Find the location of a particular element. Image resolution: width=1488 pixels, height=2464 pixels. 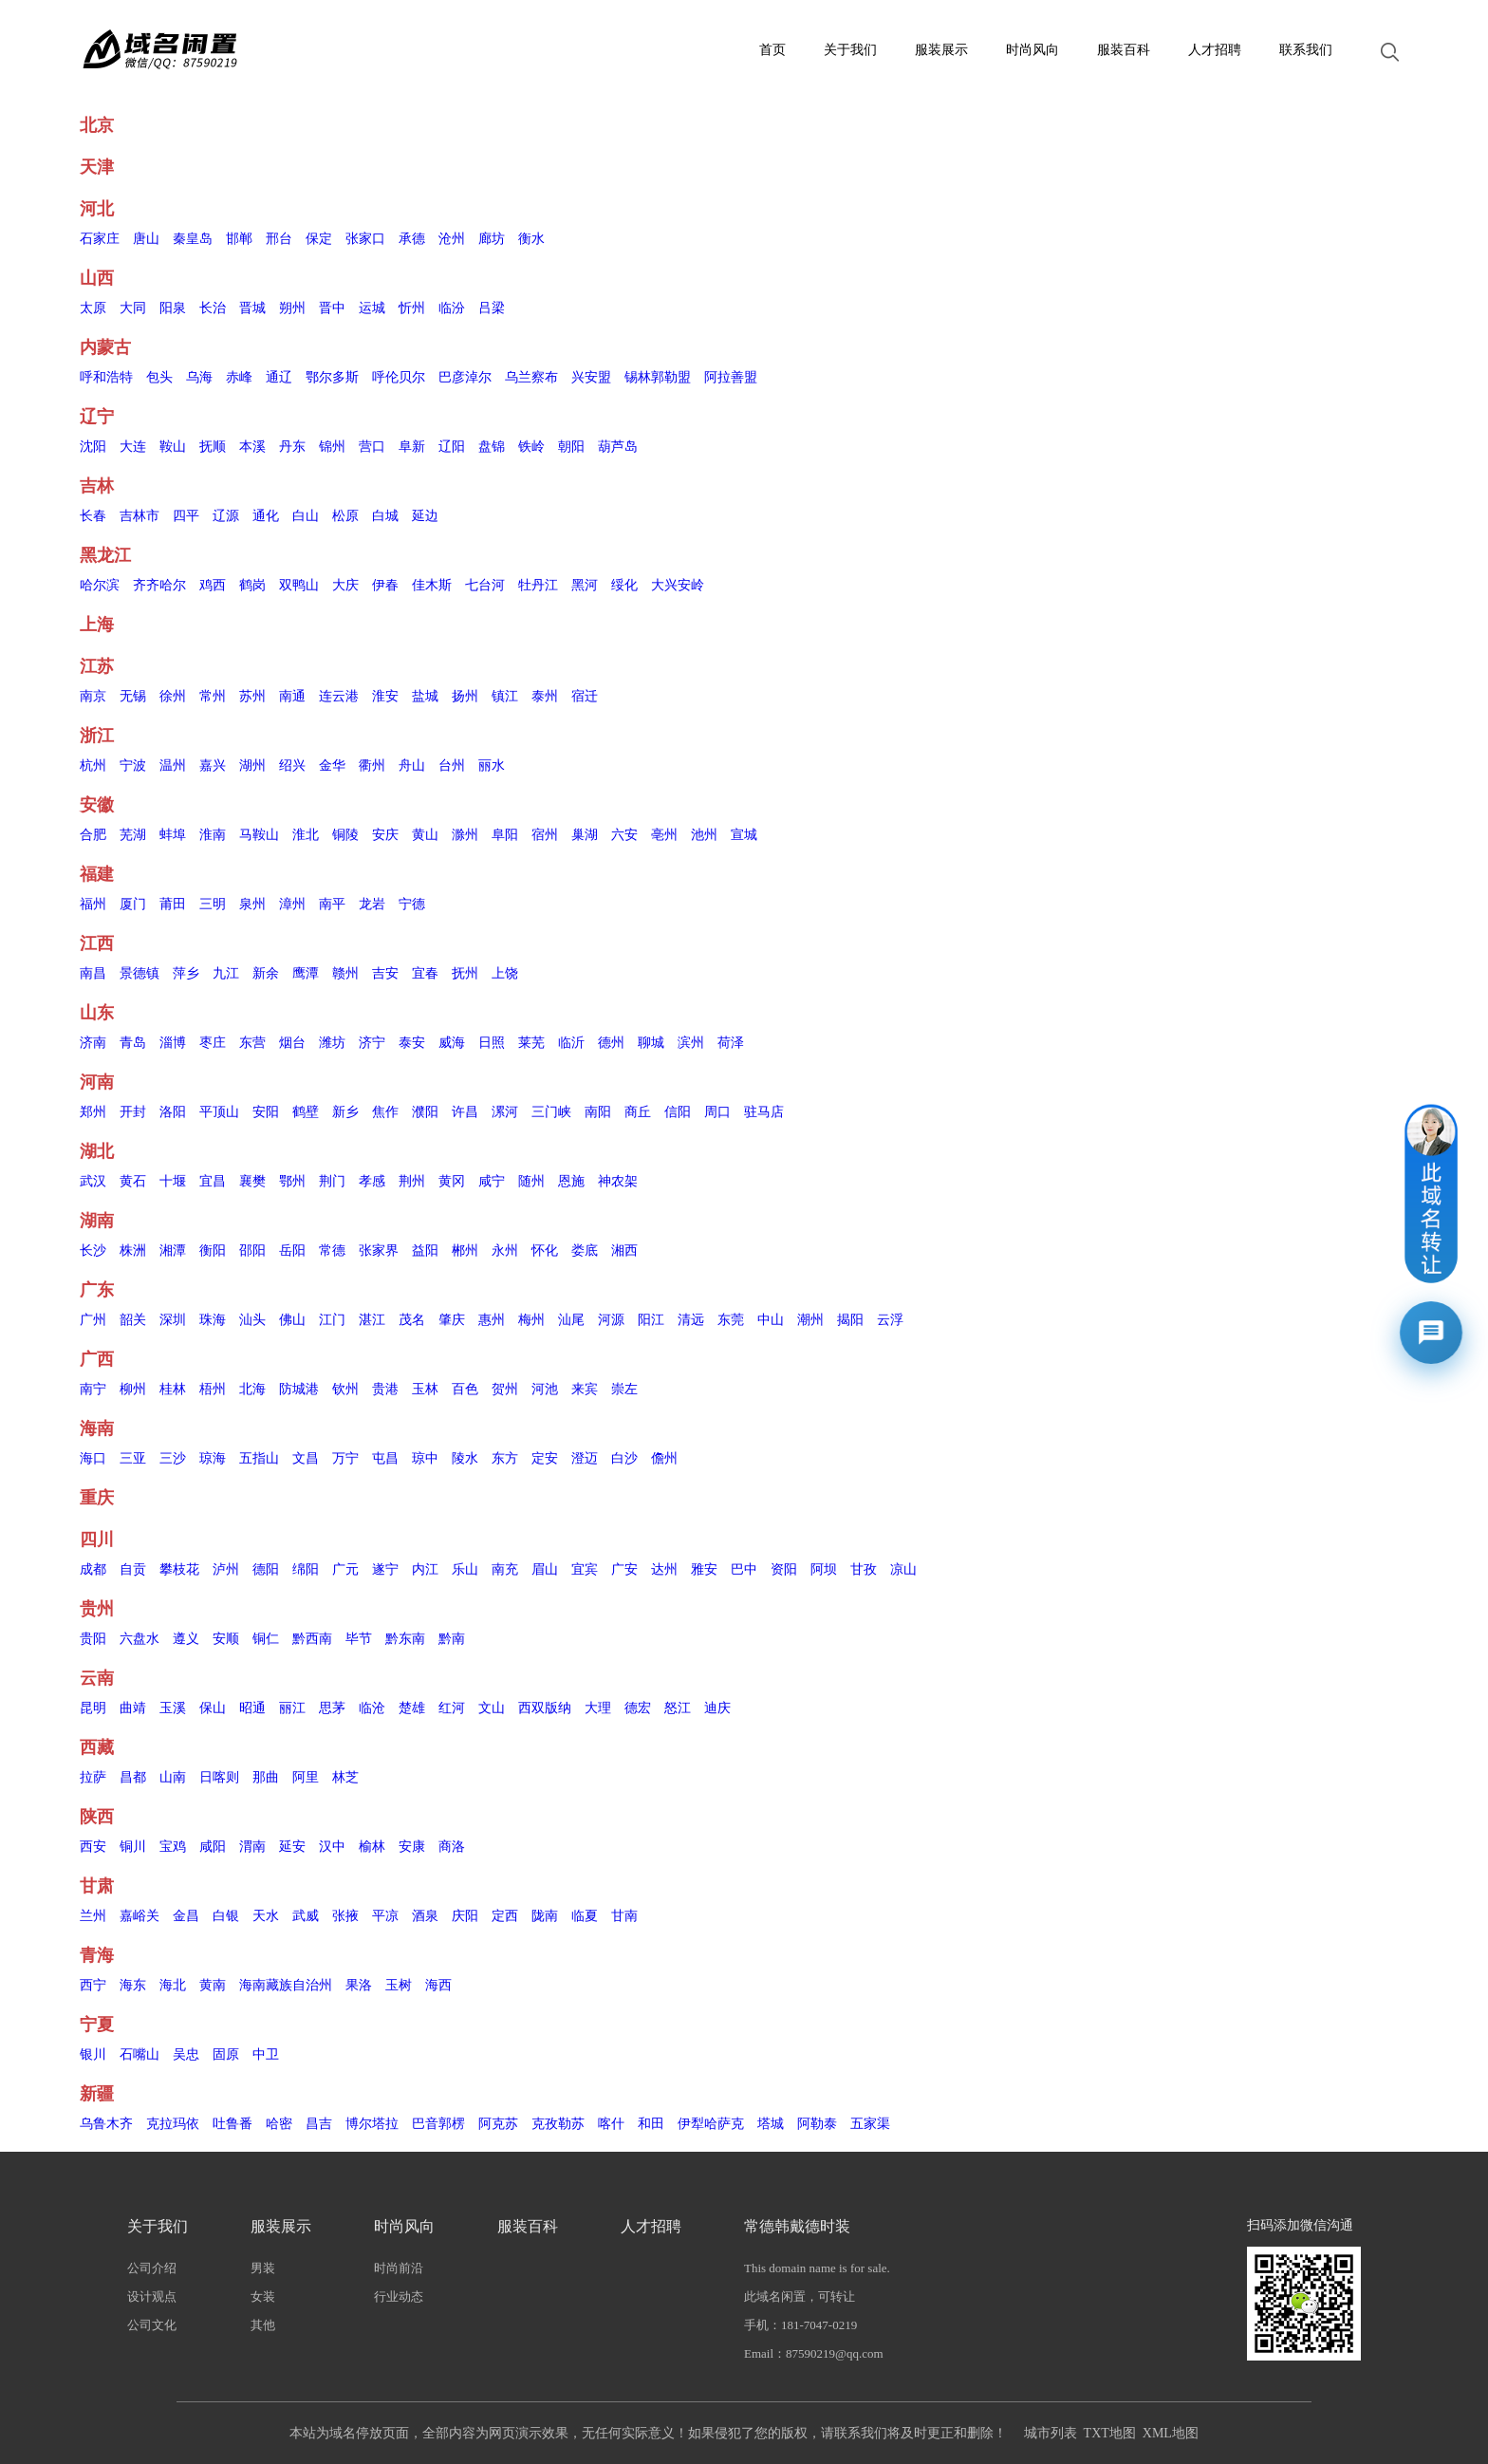

邢台 is located at coordinates (279, 239).